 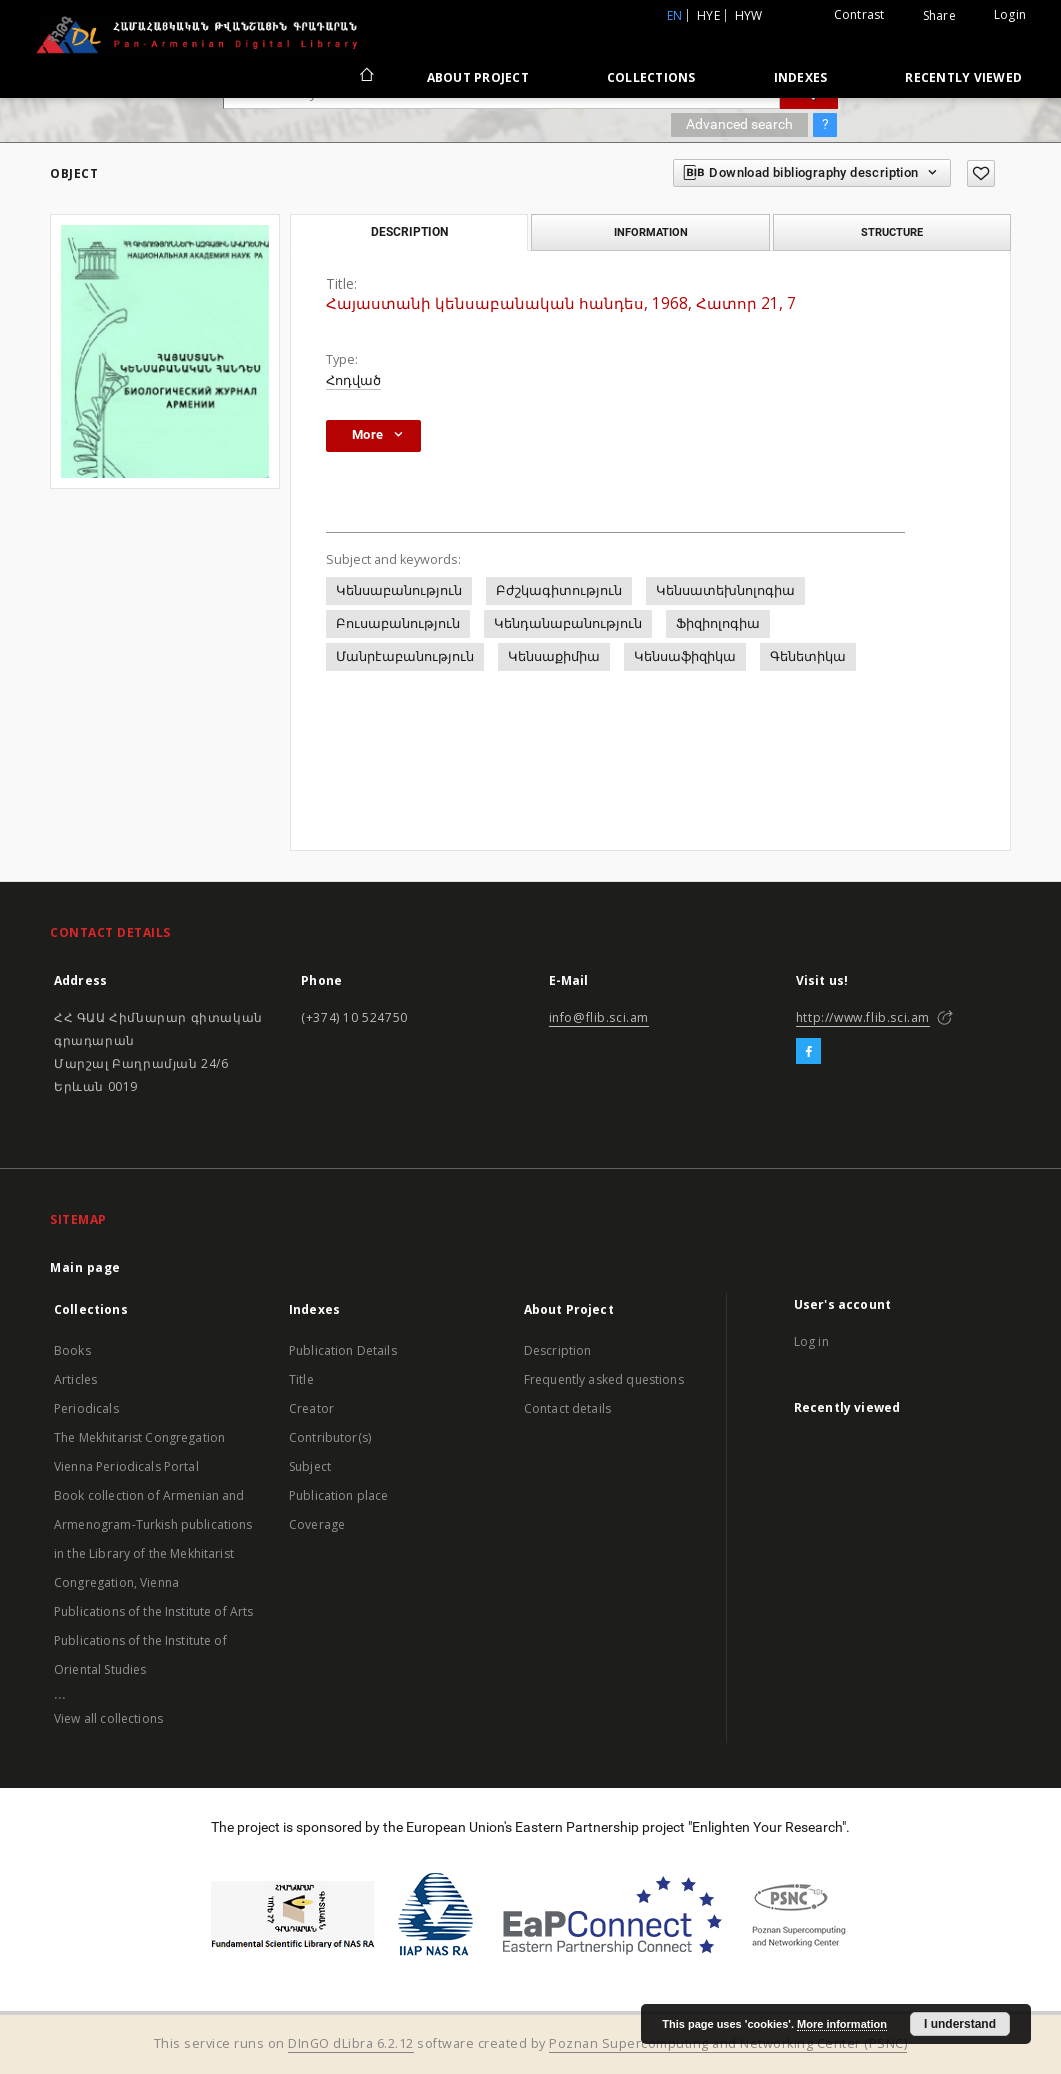 What do you see at coordinates (749, 15) in the screenshot?
I see `hyw` at bounding box center [749, 15].